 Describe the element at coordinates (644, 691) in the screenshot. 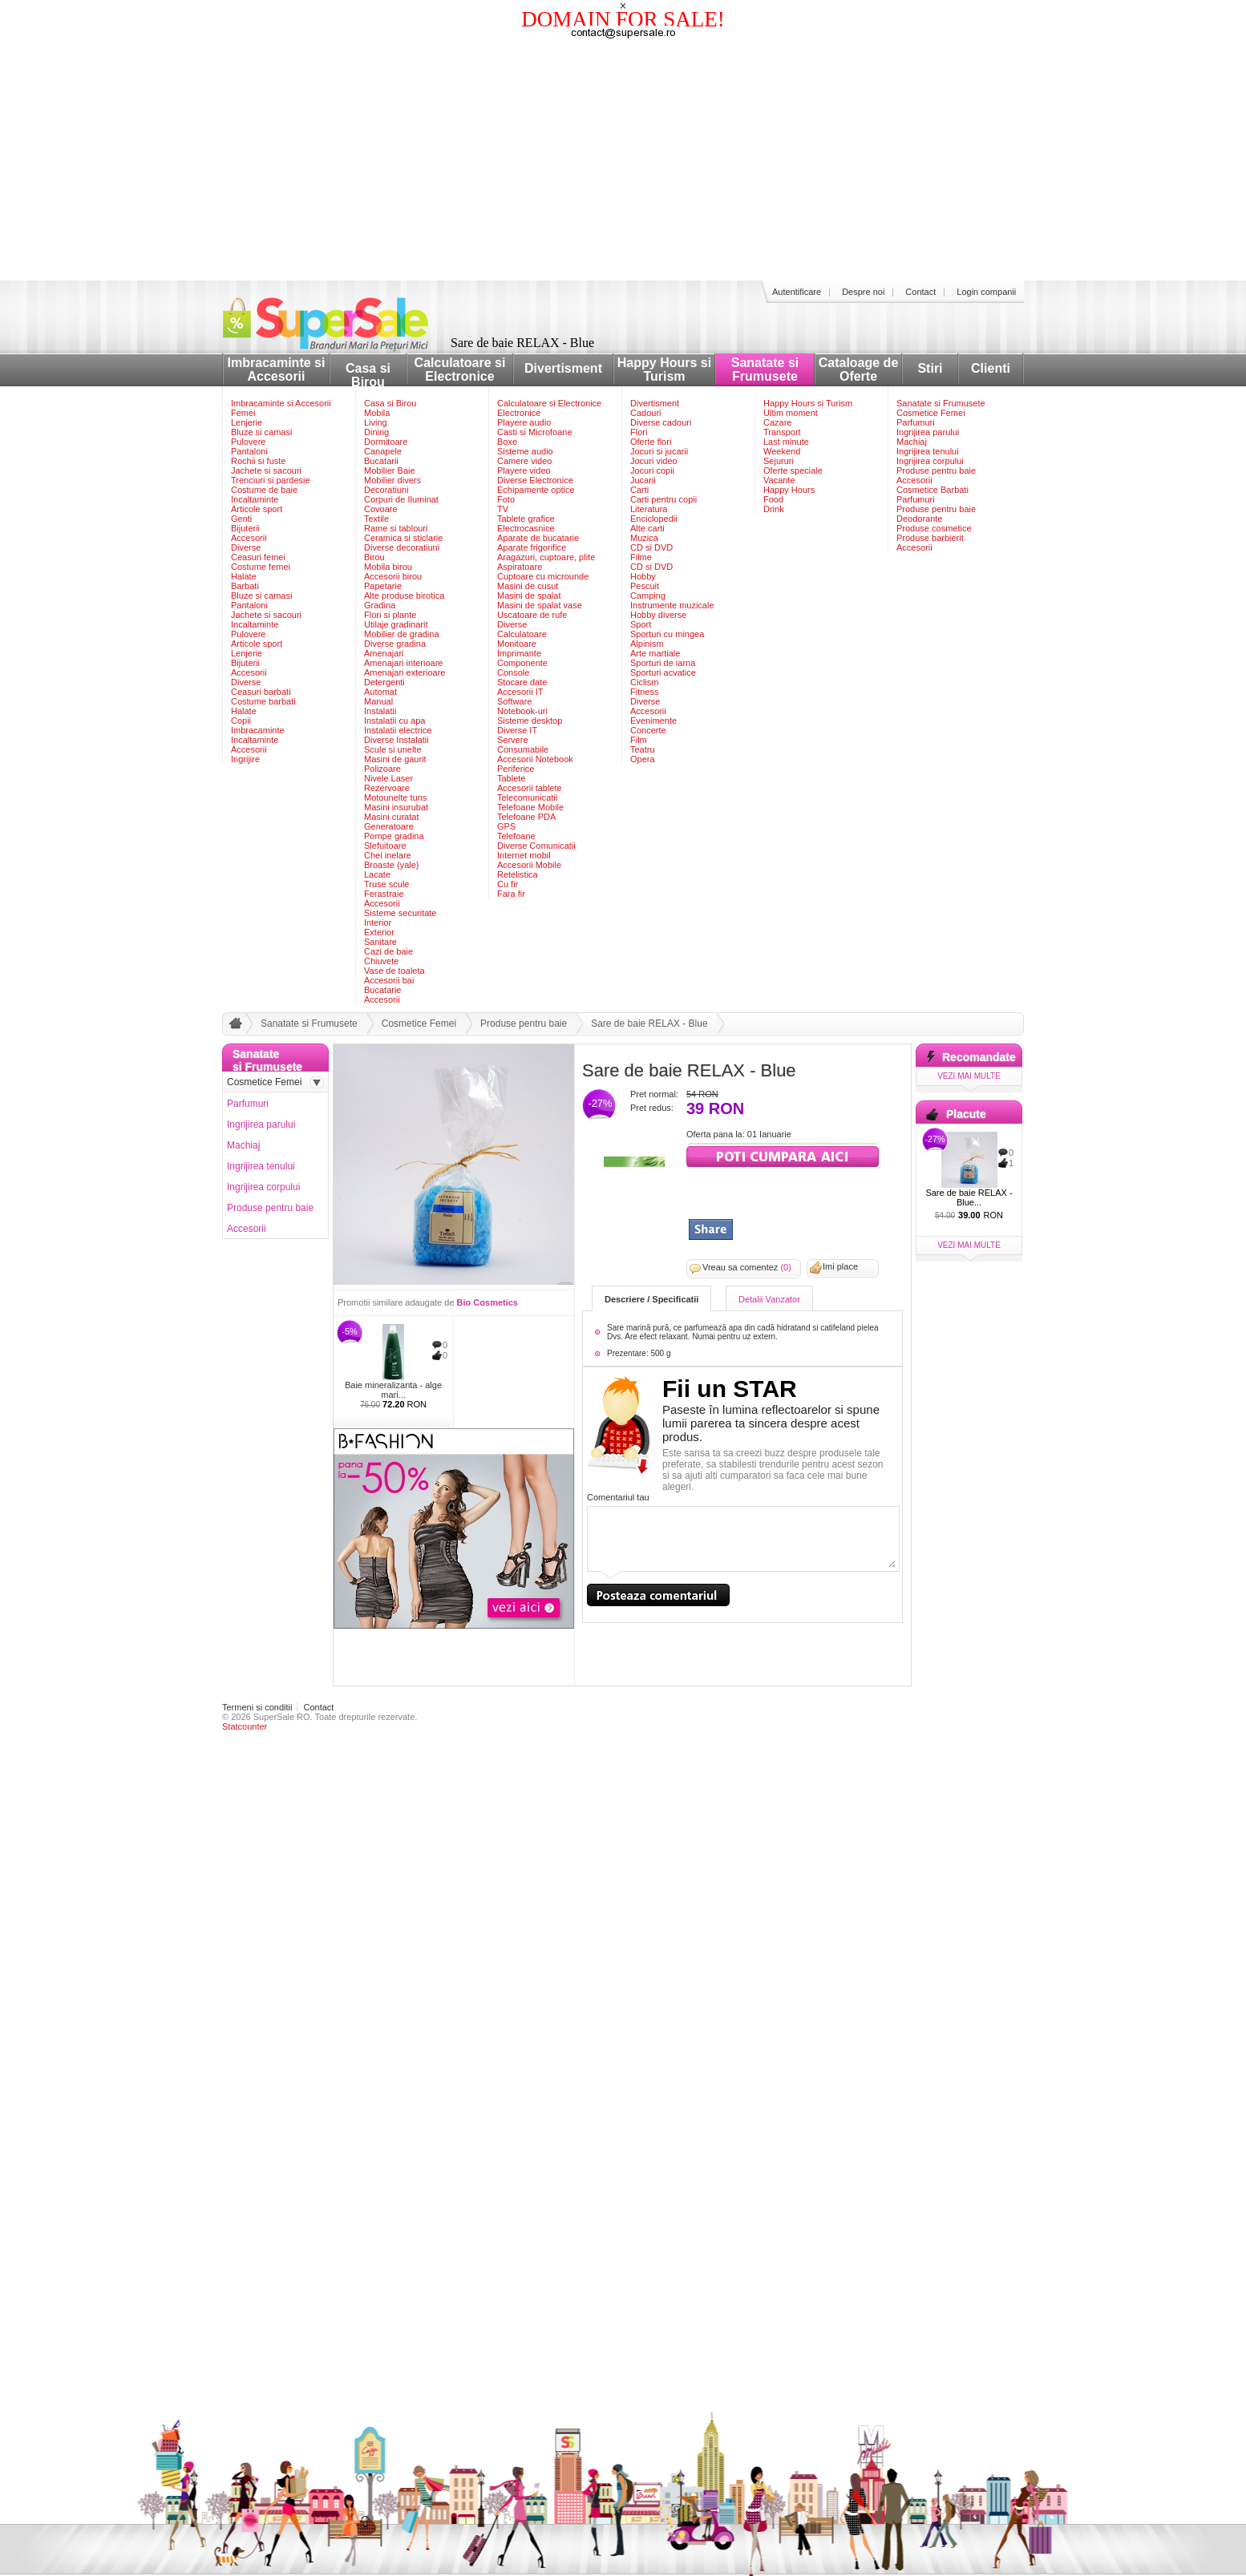

I see `Fitness` at that location.